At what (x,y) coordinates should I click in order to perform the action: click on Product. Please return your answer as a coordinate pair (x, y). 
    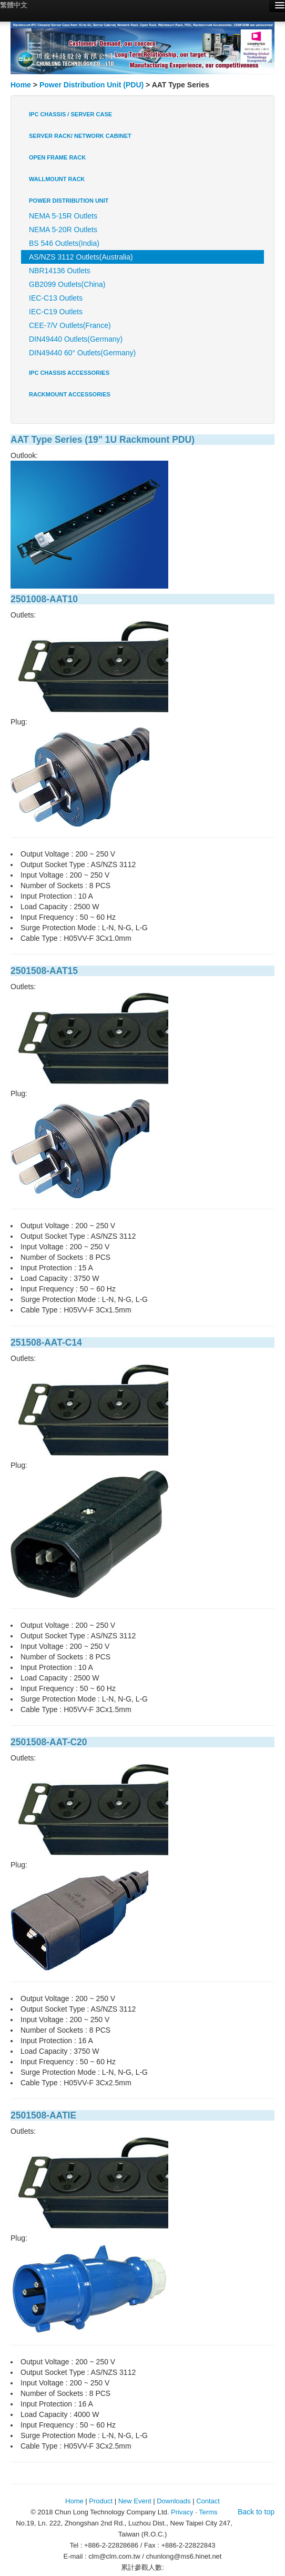
    Looking at the image, I should click on (101, 2501).